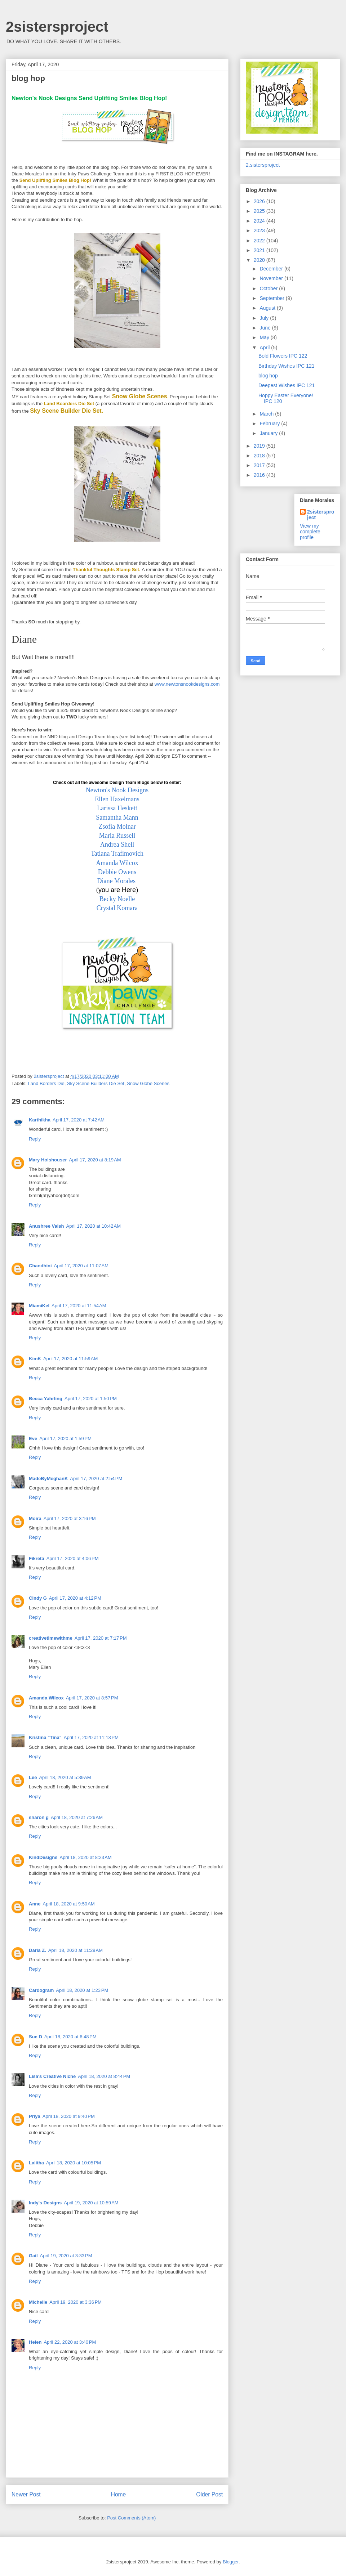  What do you see at coordinates (75, 1598) in the screenshot?
I see `April 17, 2020 at 4:12 PM` at bounding box center [75, 1598].